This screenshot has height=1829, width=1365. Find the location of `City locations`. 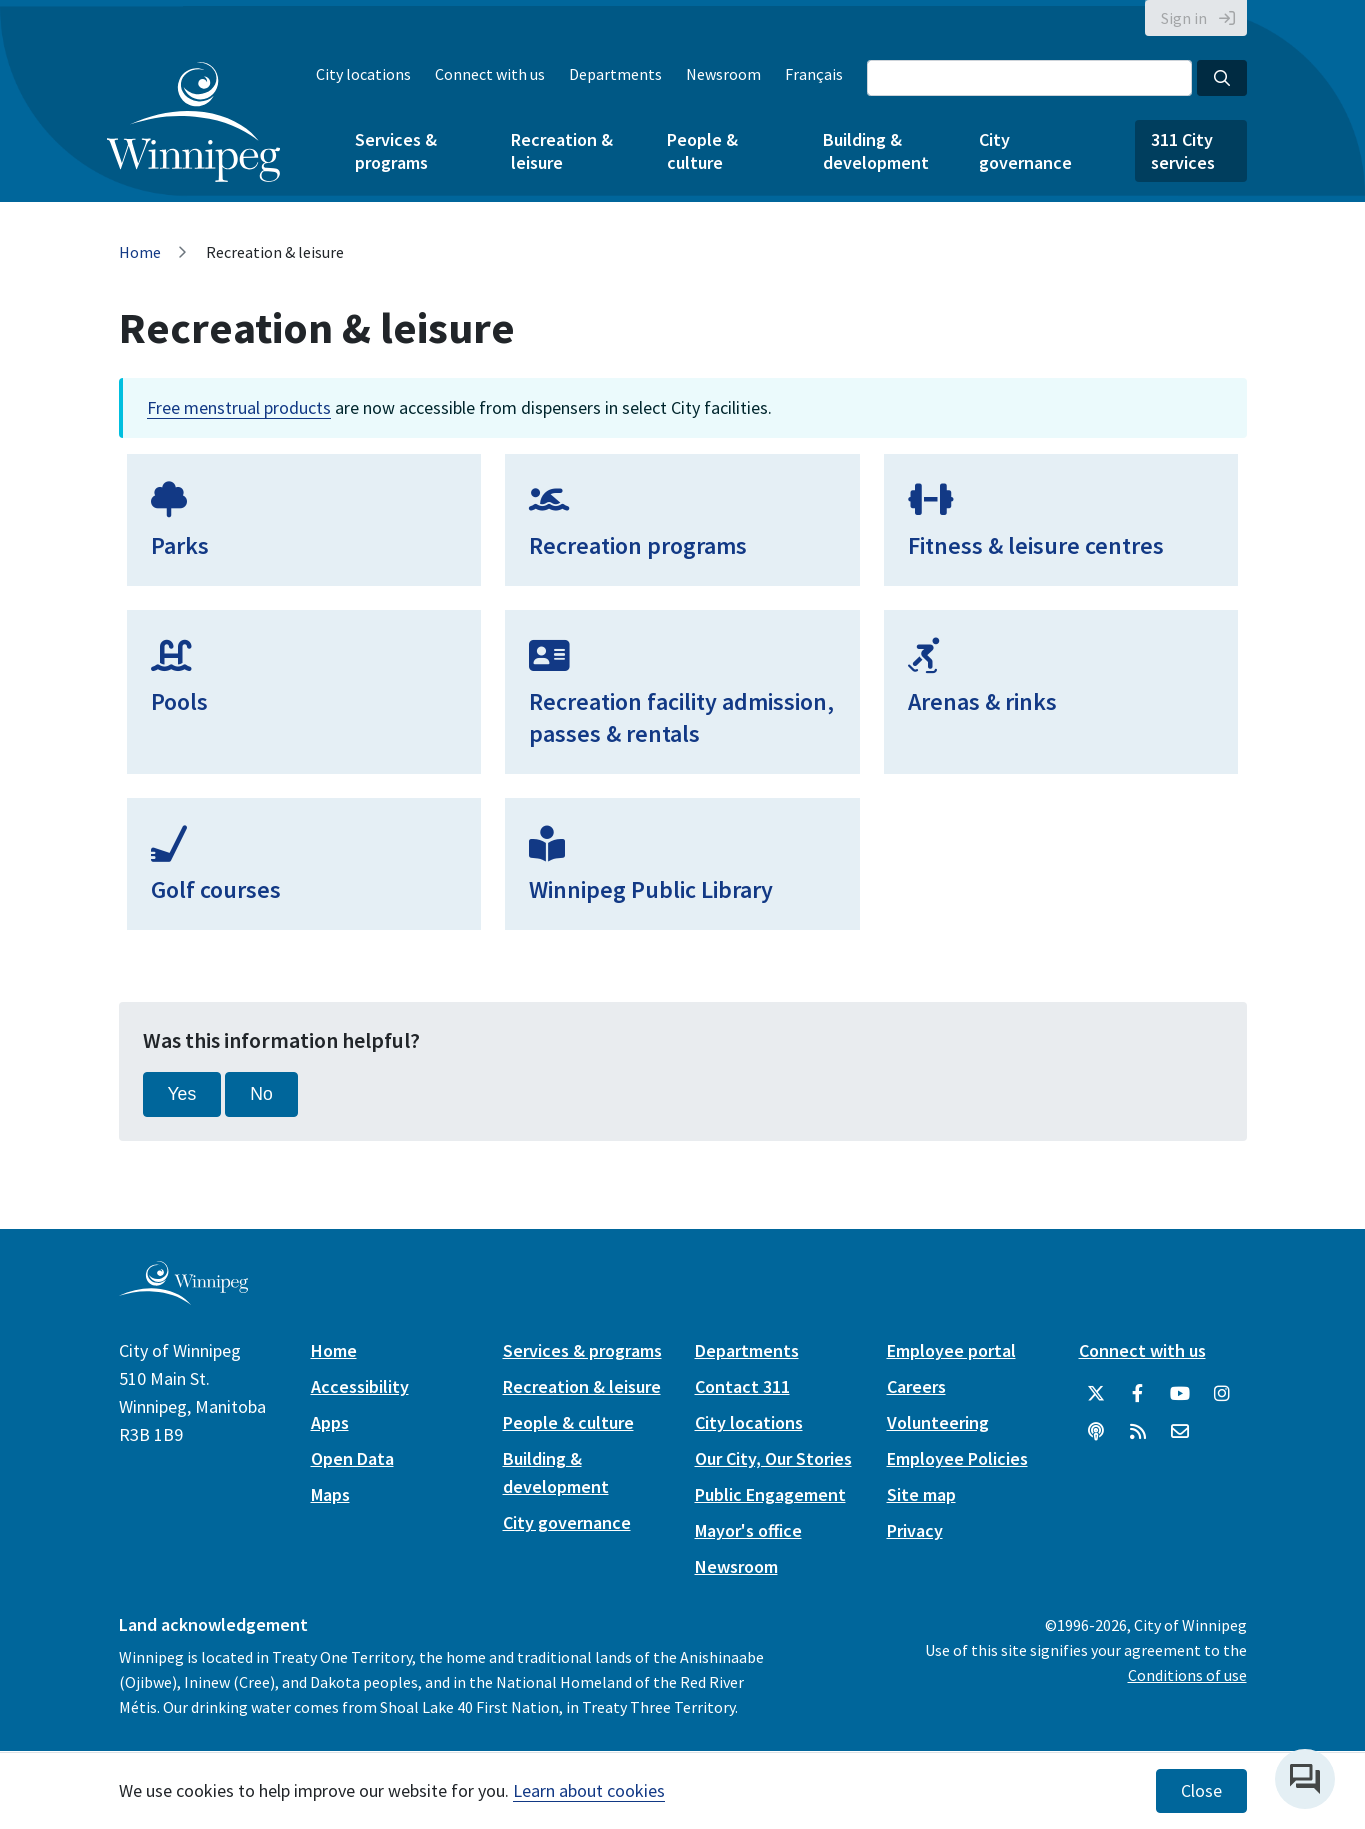

City locations is located at coordinates (363, 74).